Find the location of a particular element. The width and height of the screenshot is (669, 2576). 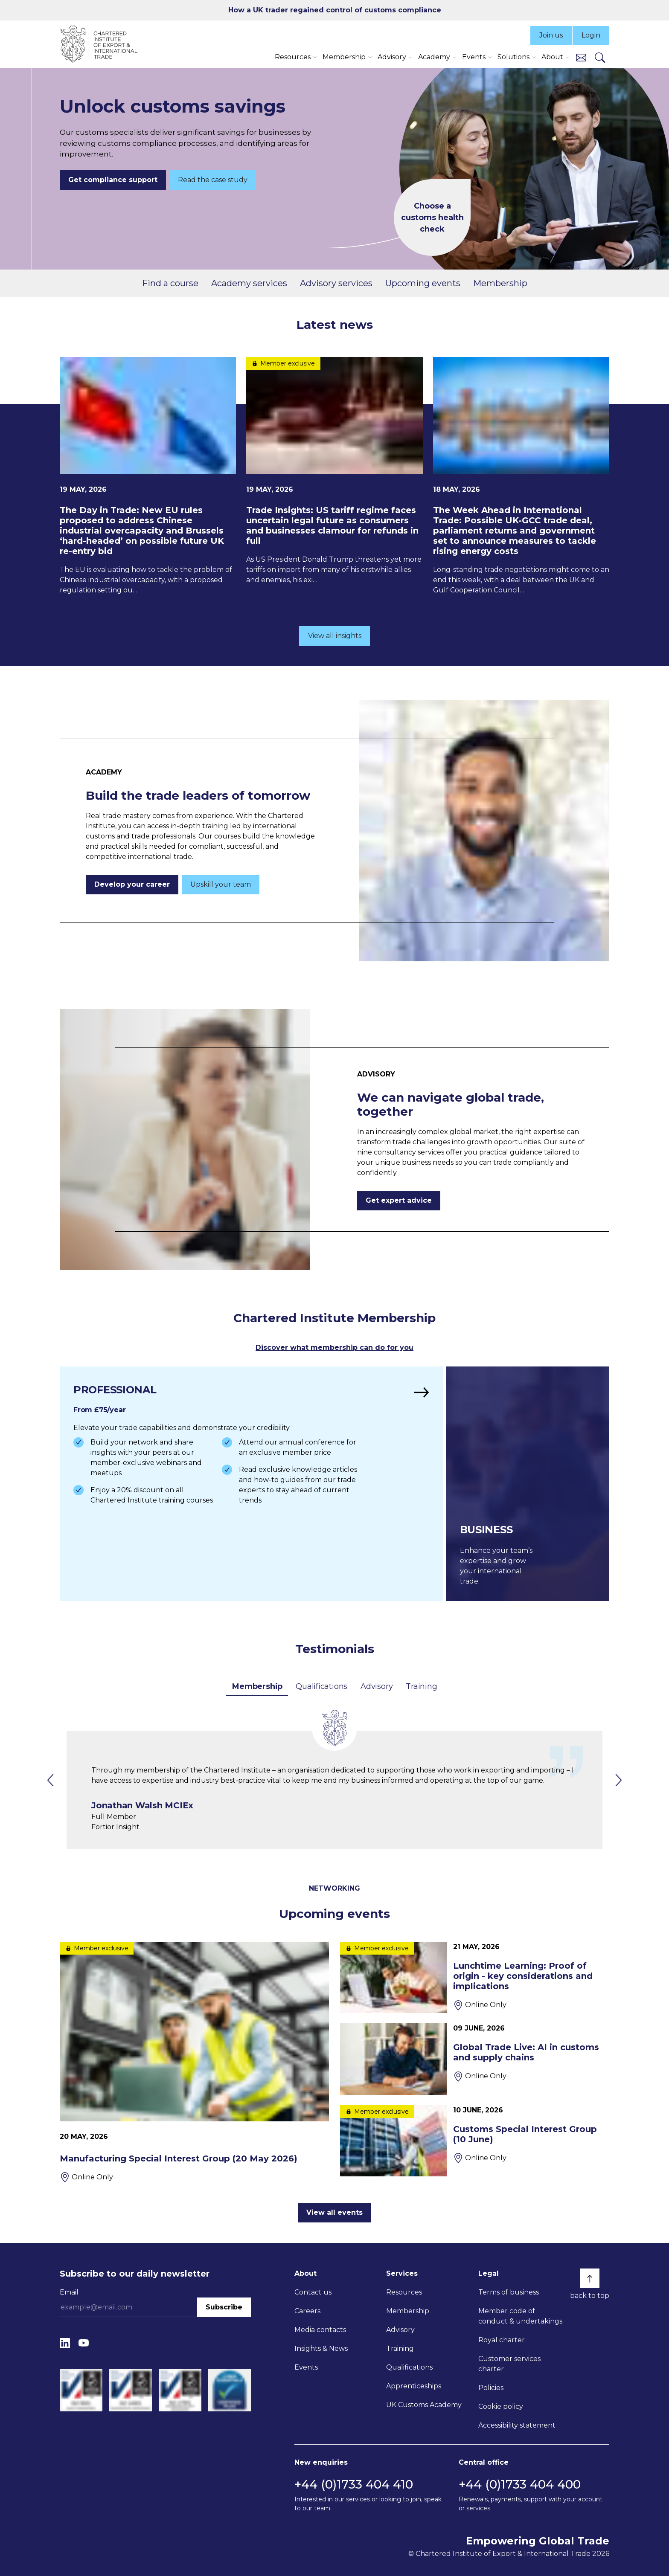

Qualifications is located at coordinates (321, 1686).